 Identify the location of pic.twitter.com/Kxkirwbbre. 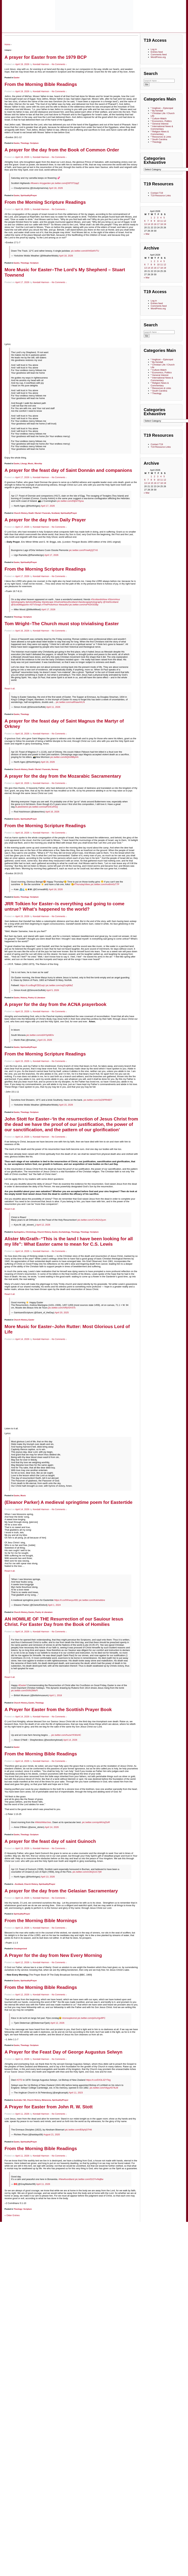
(92, 1600).